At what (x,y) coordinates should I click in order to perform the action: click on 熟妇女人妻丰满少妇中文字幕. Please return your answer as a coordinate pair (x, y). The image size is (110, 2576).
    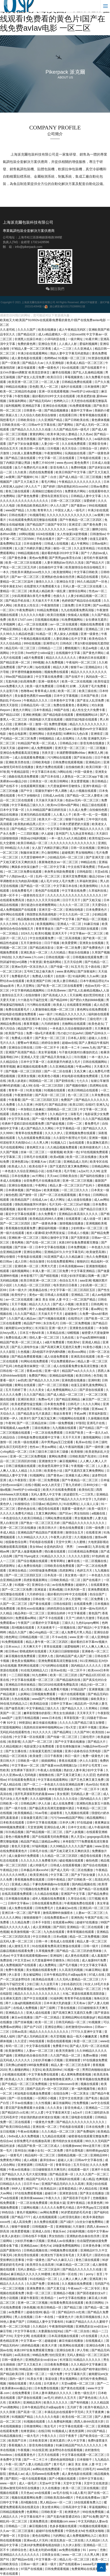
    Looking at the image, I should click on (84, 1770).